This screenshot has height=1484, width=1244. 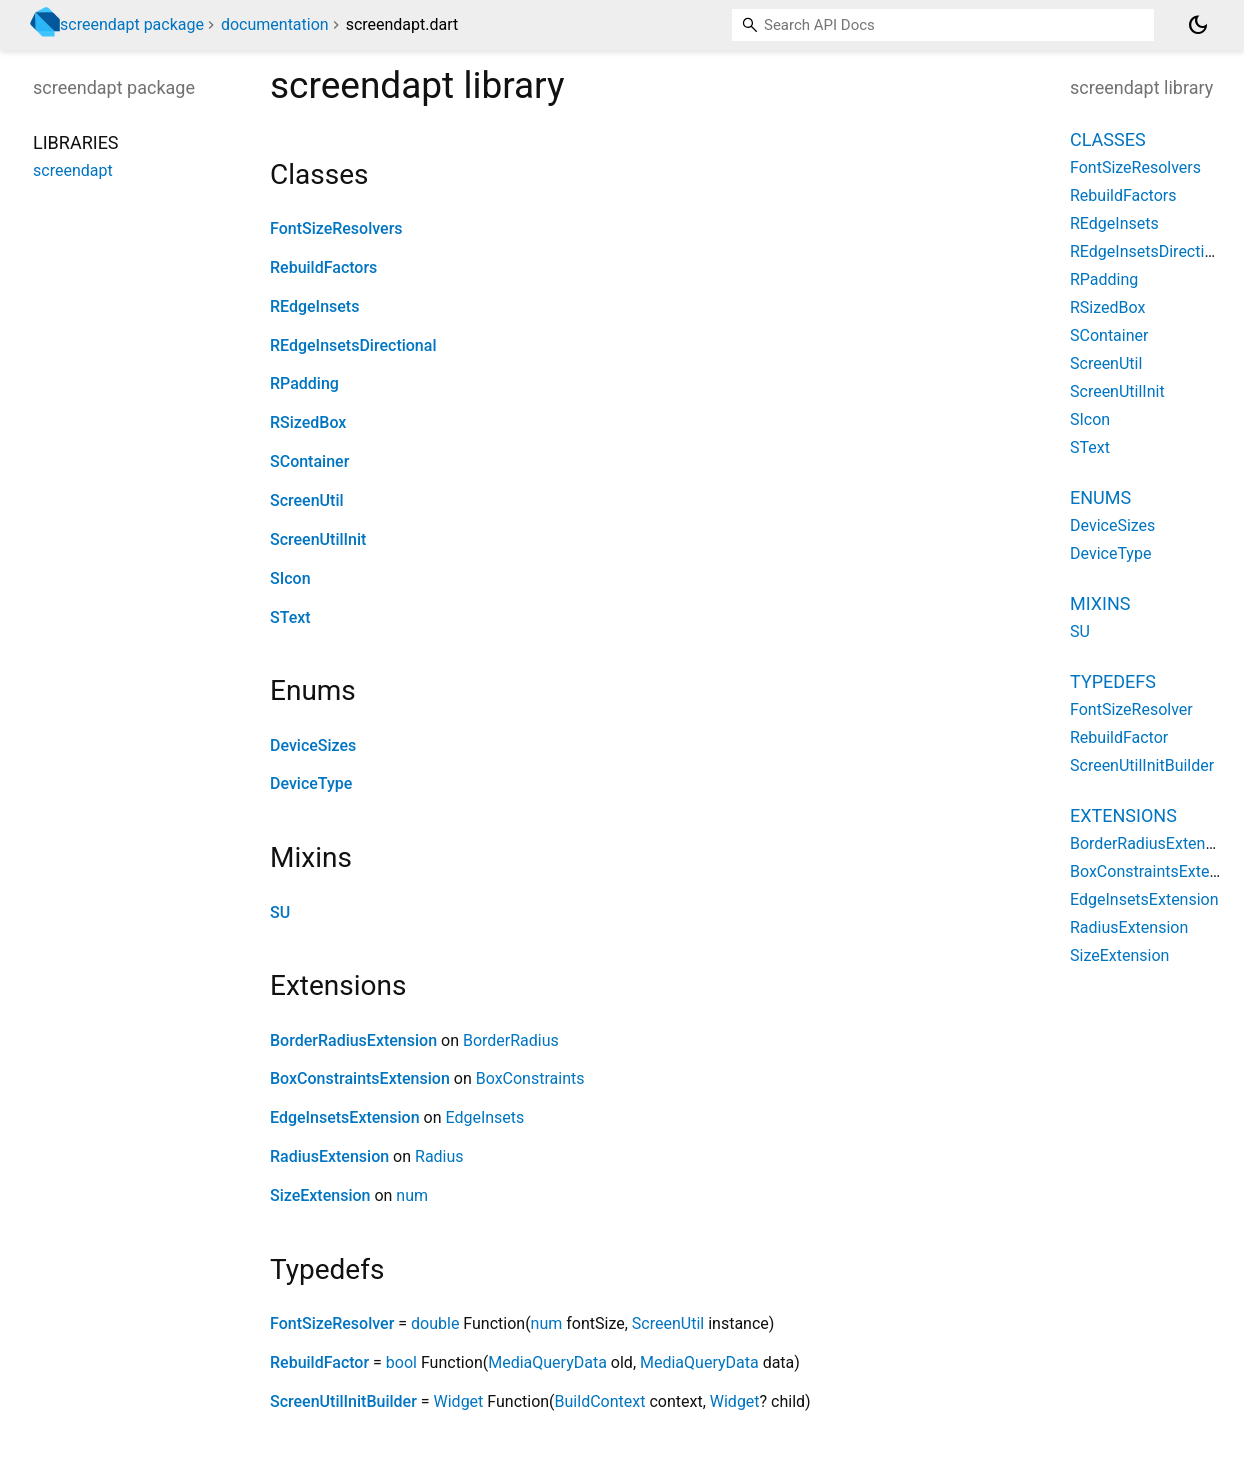 I want to click on REdgeInsetsDirectional, so click(x=353, y=345).